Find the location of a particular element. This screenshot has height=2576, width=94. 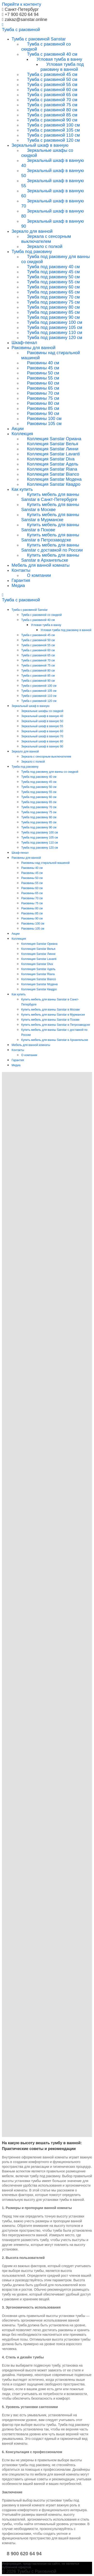

Раковины 60 см is located at coordinates (43, 383).